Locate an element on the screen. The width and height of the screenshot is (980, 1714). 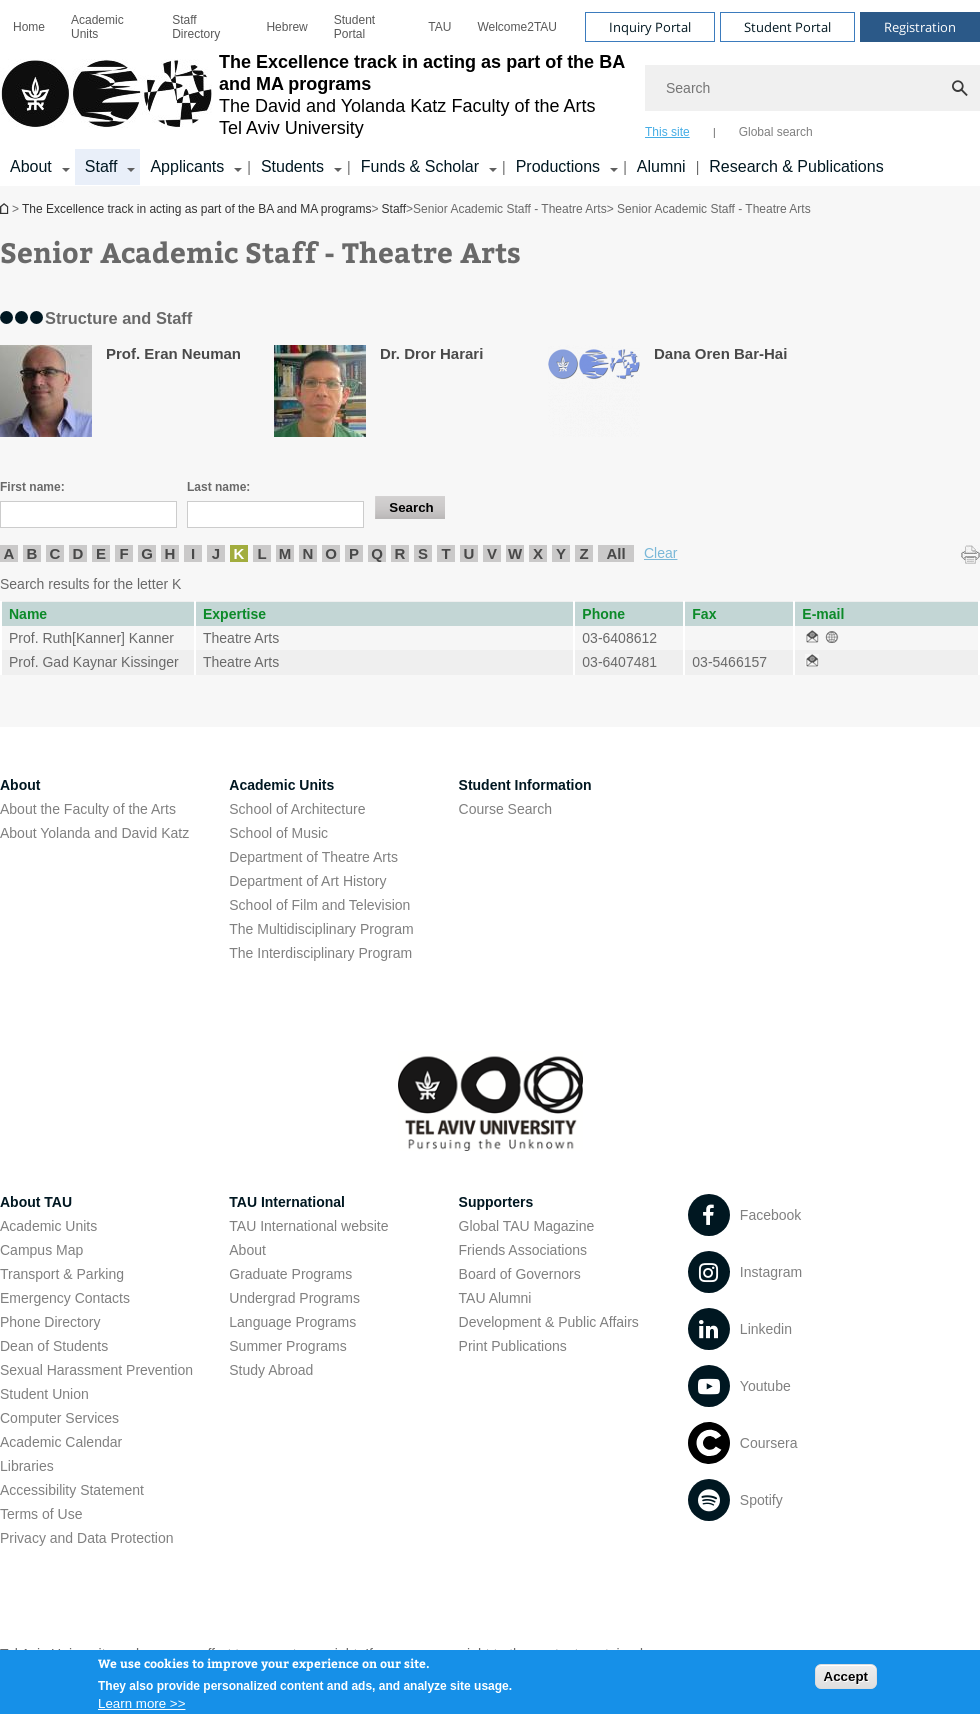
Emergency Contacts is located at coordinates (65, 1298).